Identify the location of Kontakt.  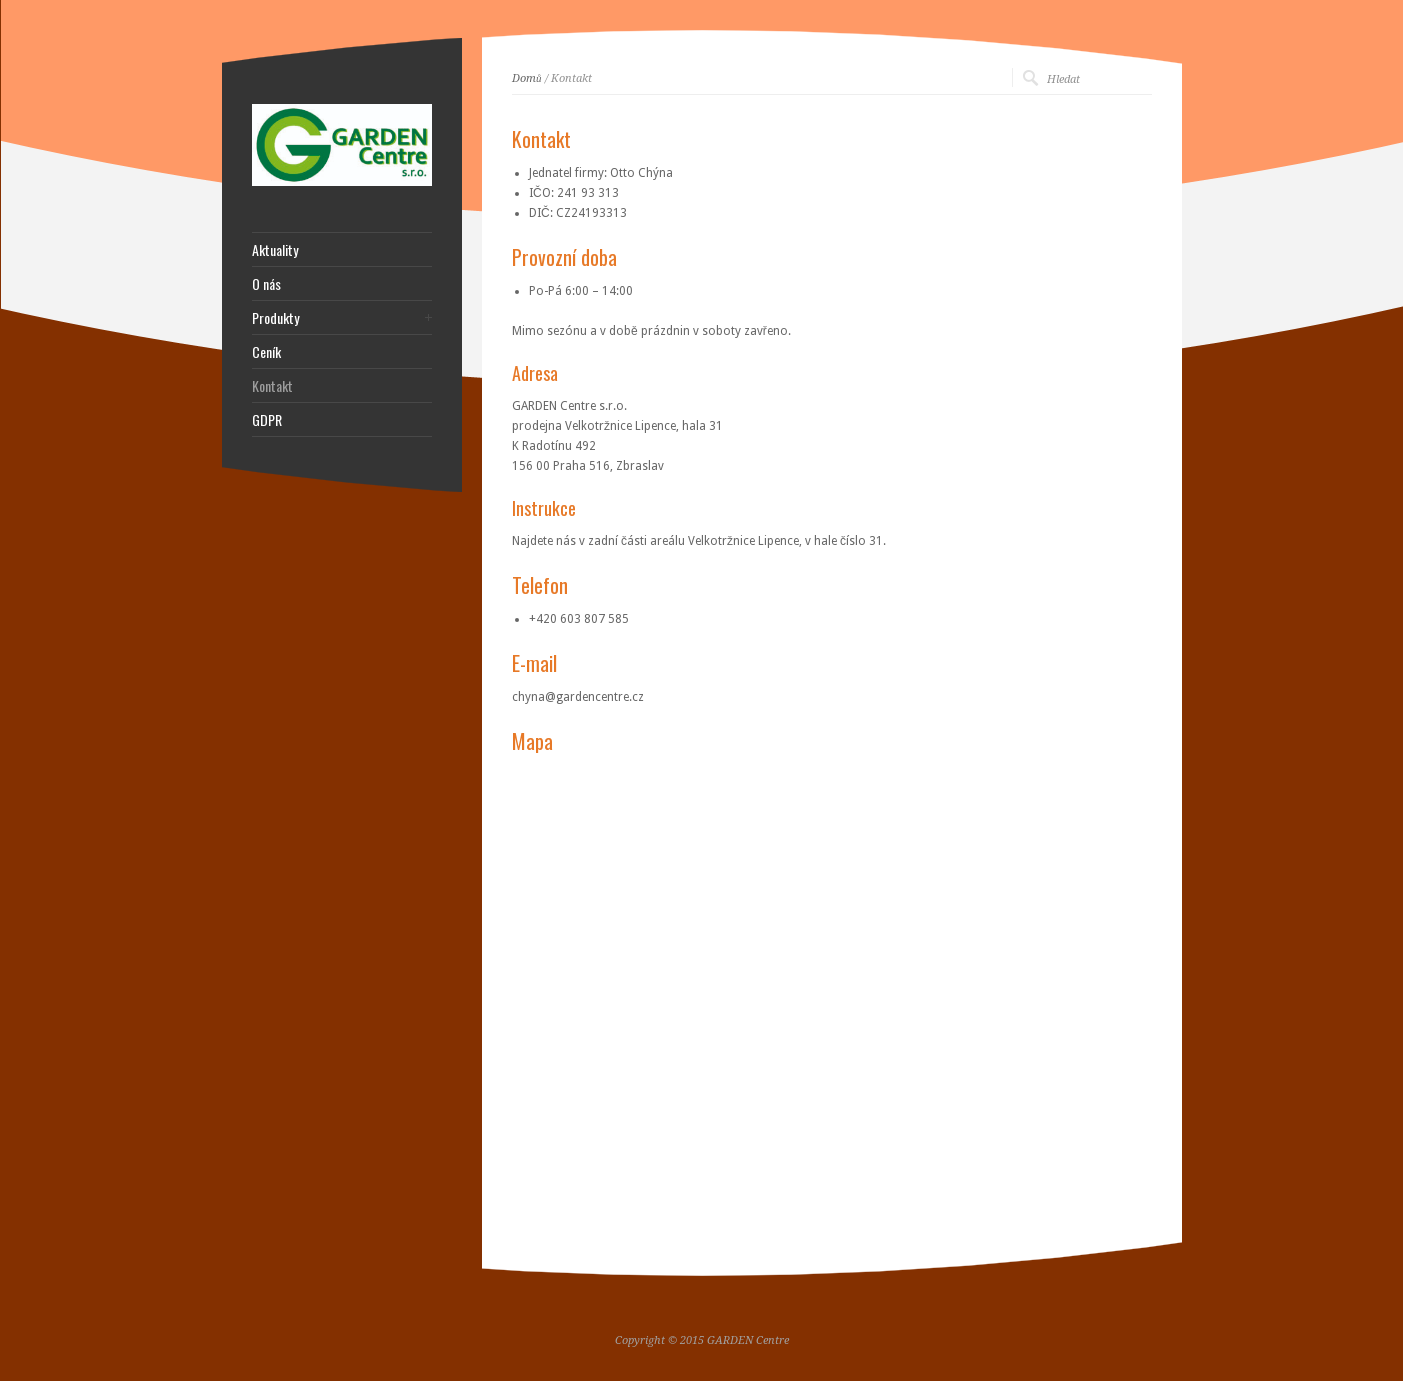
(272, 386).